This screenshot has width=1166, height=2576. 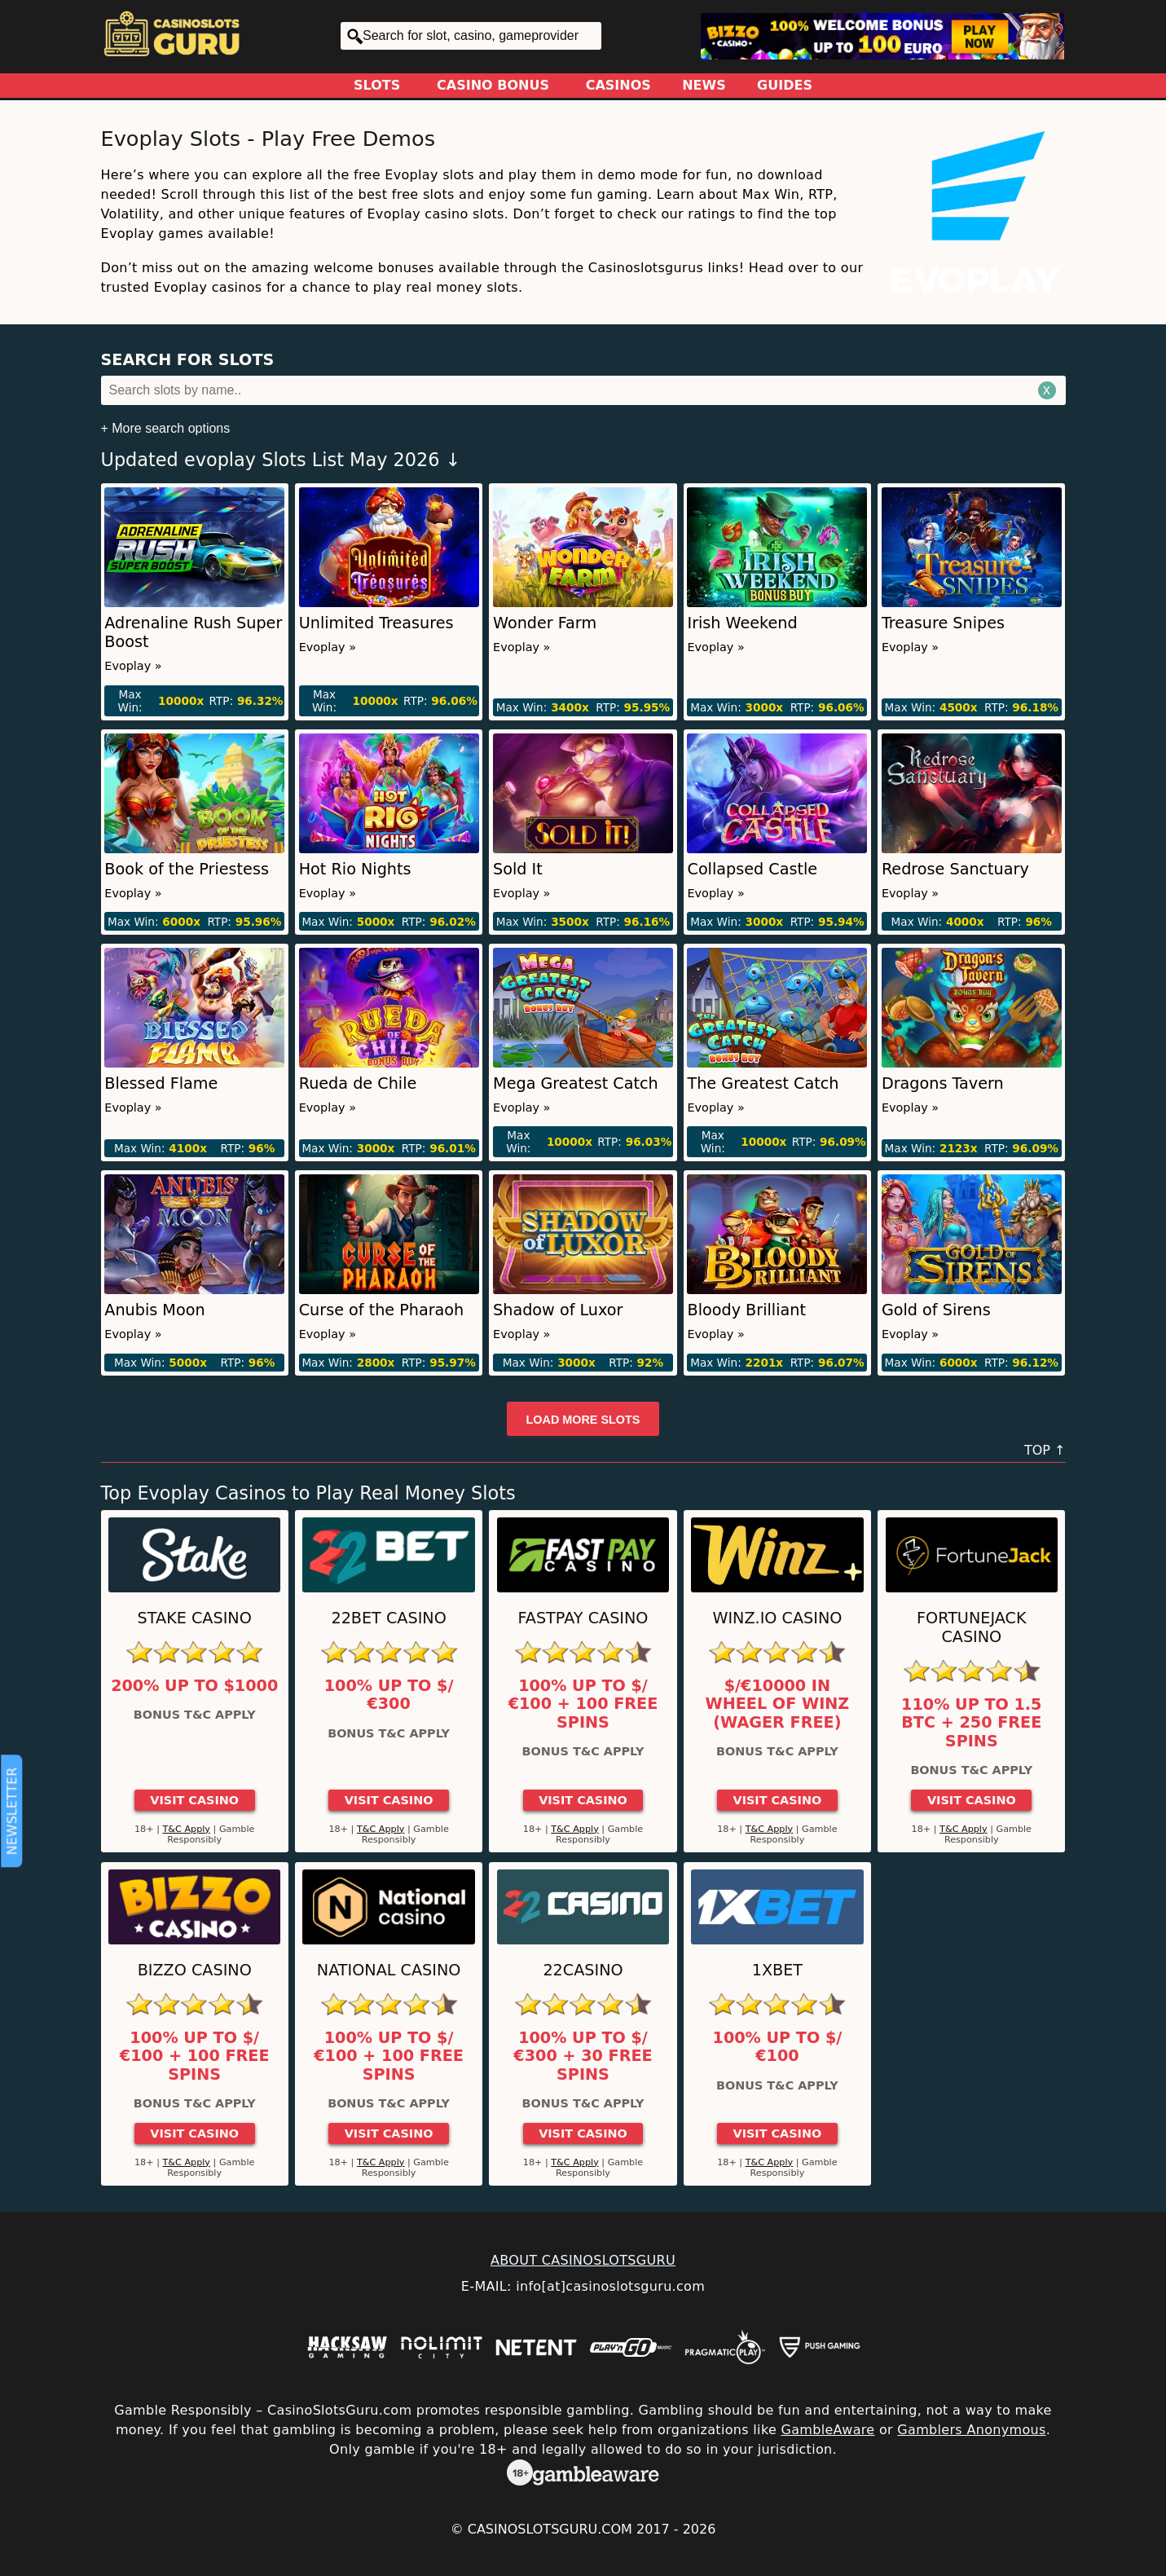 I want to click on 100% up to $/€300, so click(x=389, y=1695).